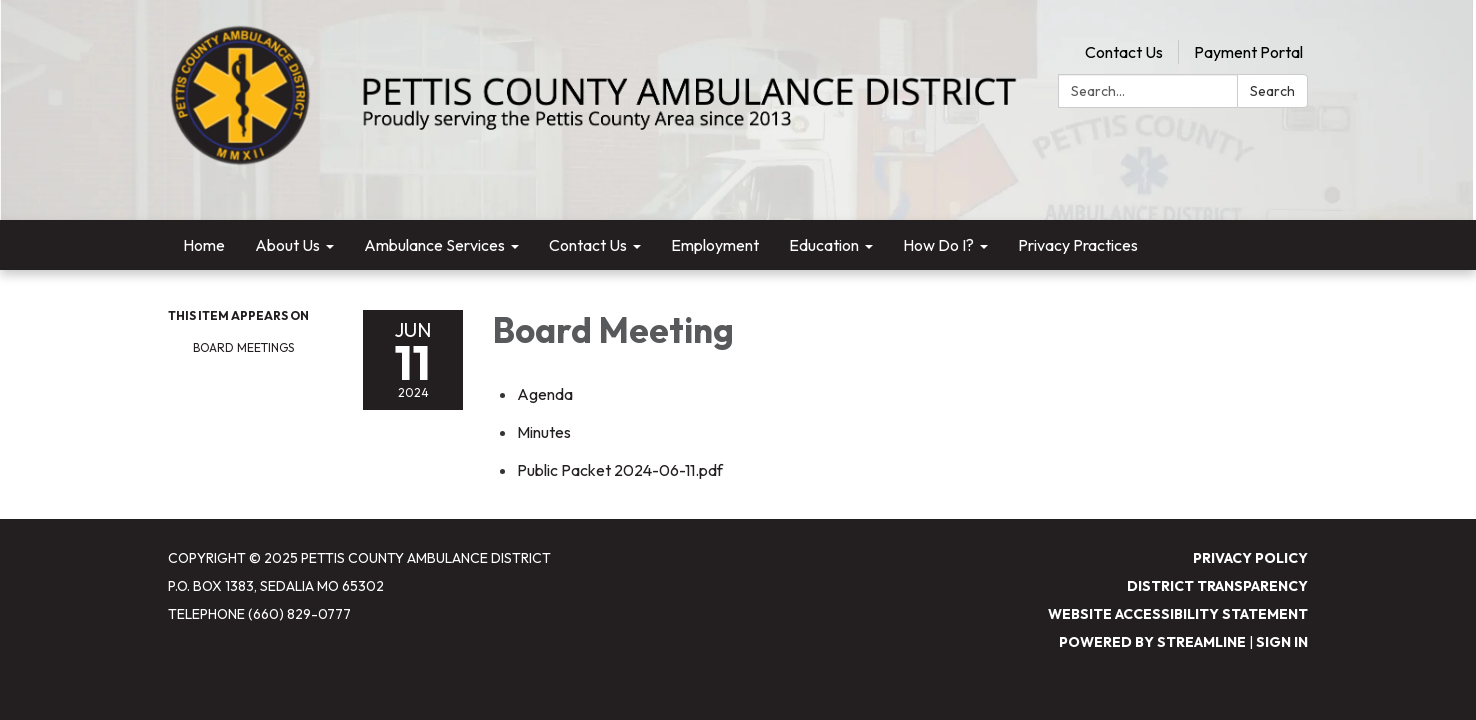 The width and height of the screenshot is (1476, 720). I want to click on Education [menuitem], so click(824, 245).